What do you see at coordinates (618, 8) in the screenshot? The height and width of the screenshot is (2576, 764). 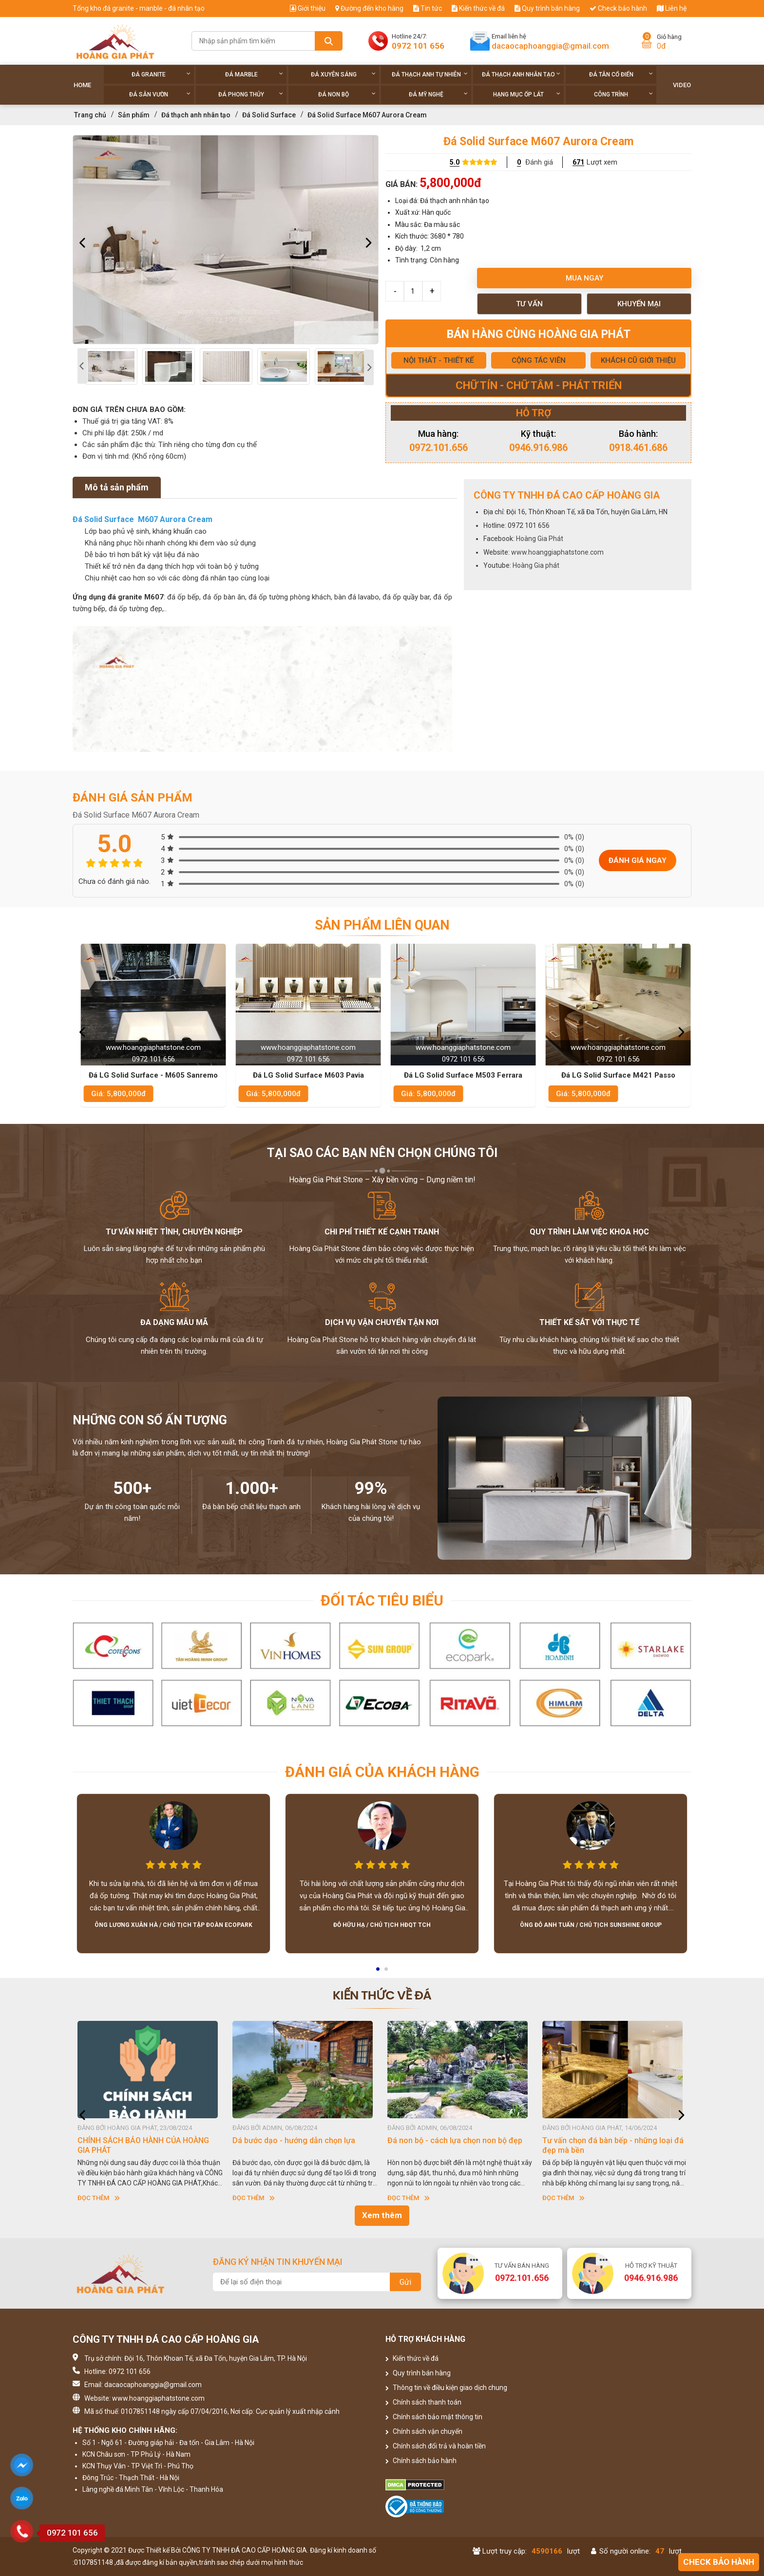 I see `Check bảo hành` at bounding box center [618, 8].